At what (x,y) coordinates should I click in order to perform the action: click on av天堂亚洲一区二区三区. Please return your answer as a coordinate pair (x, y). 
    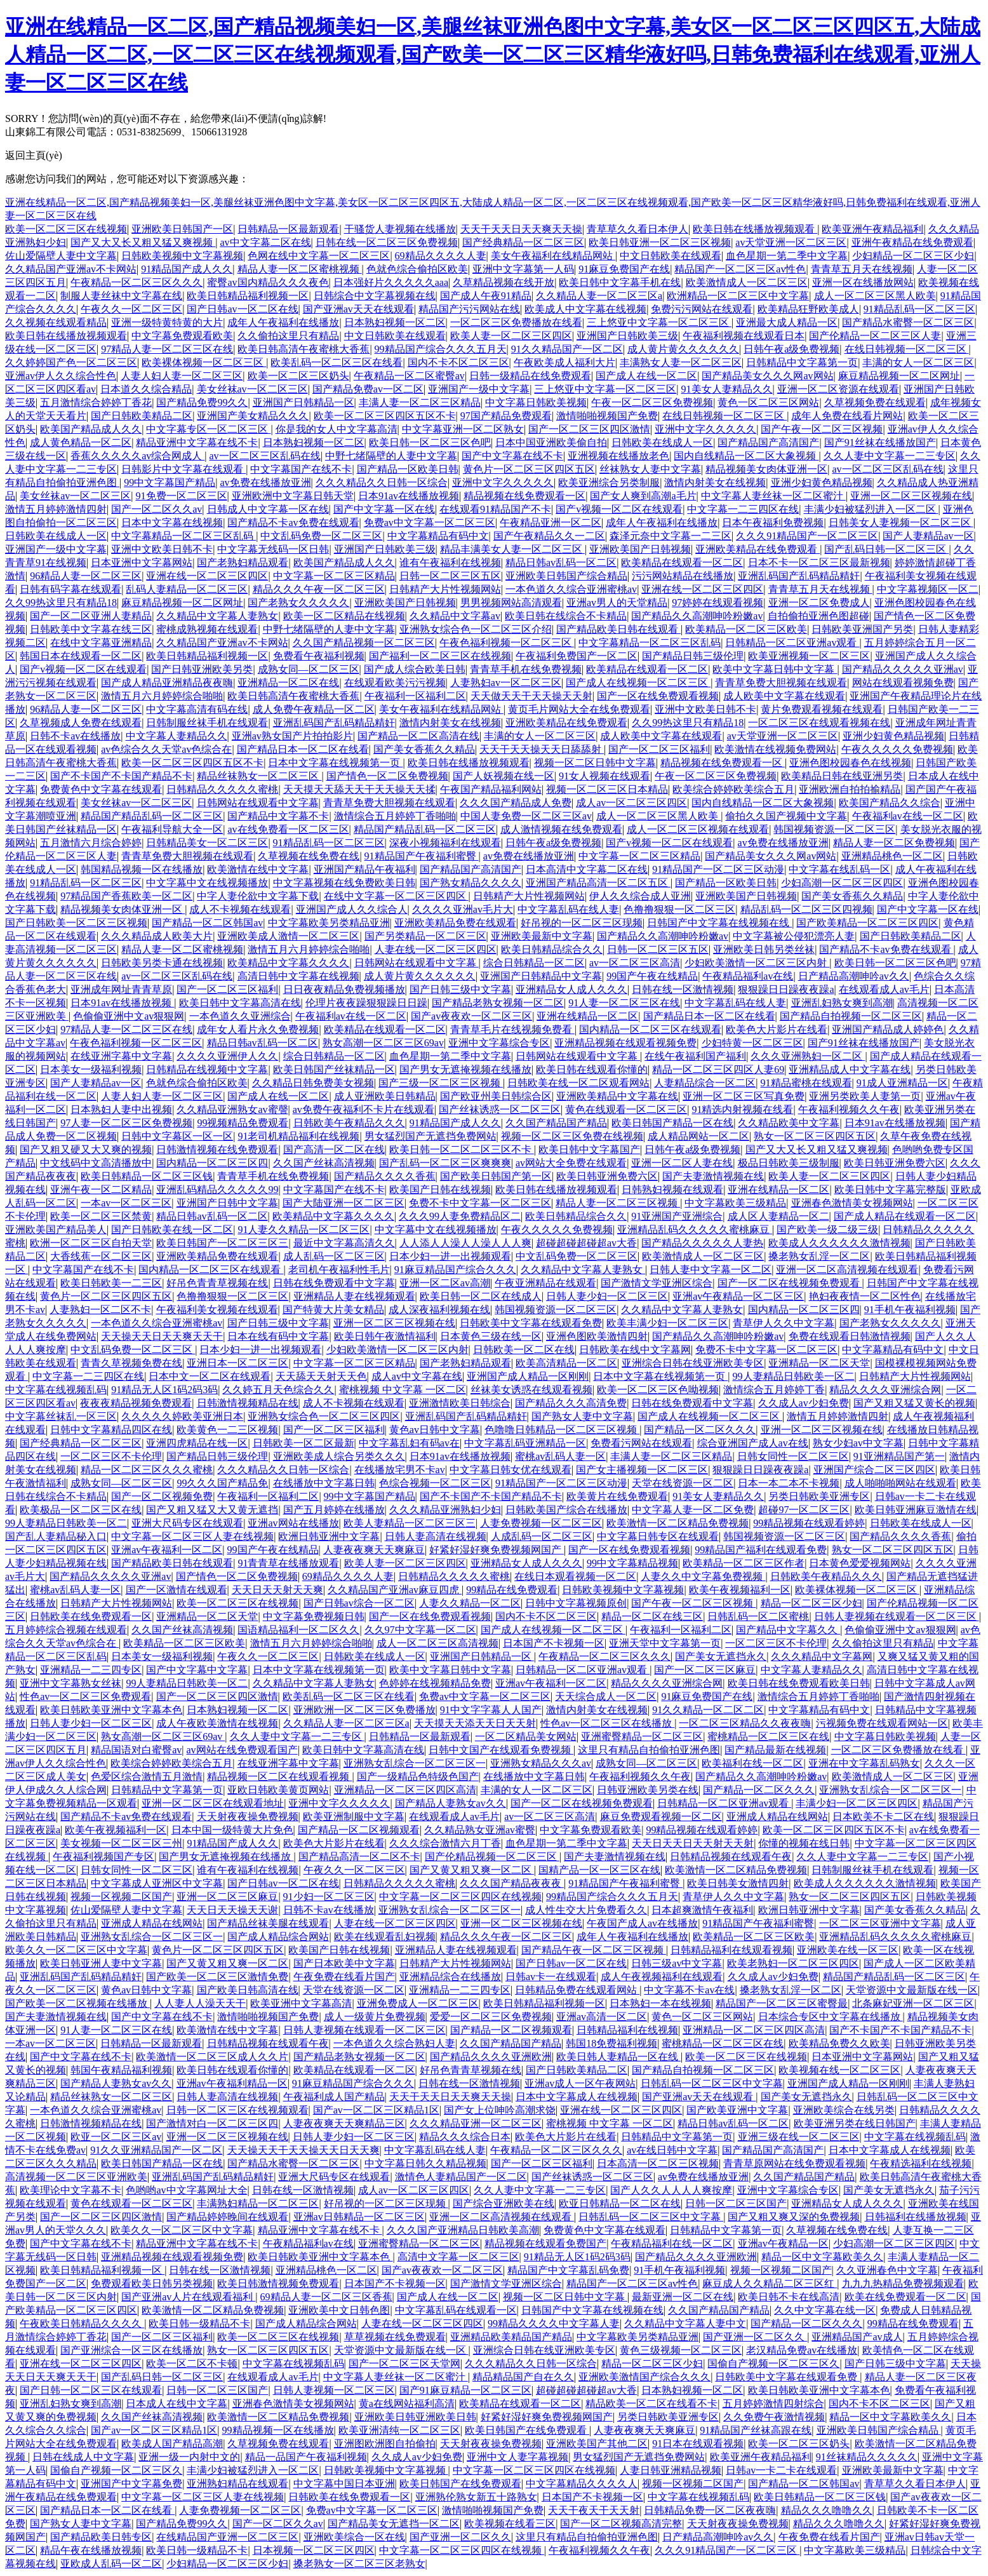
    Looking at the image, I should click on (790, 242).